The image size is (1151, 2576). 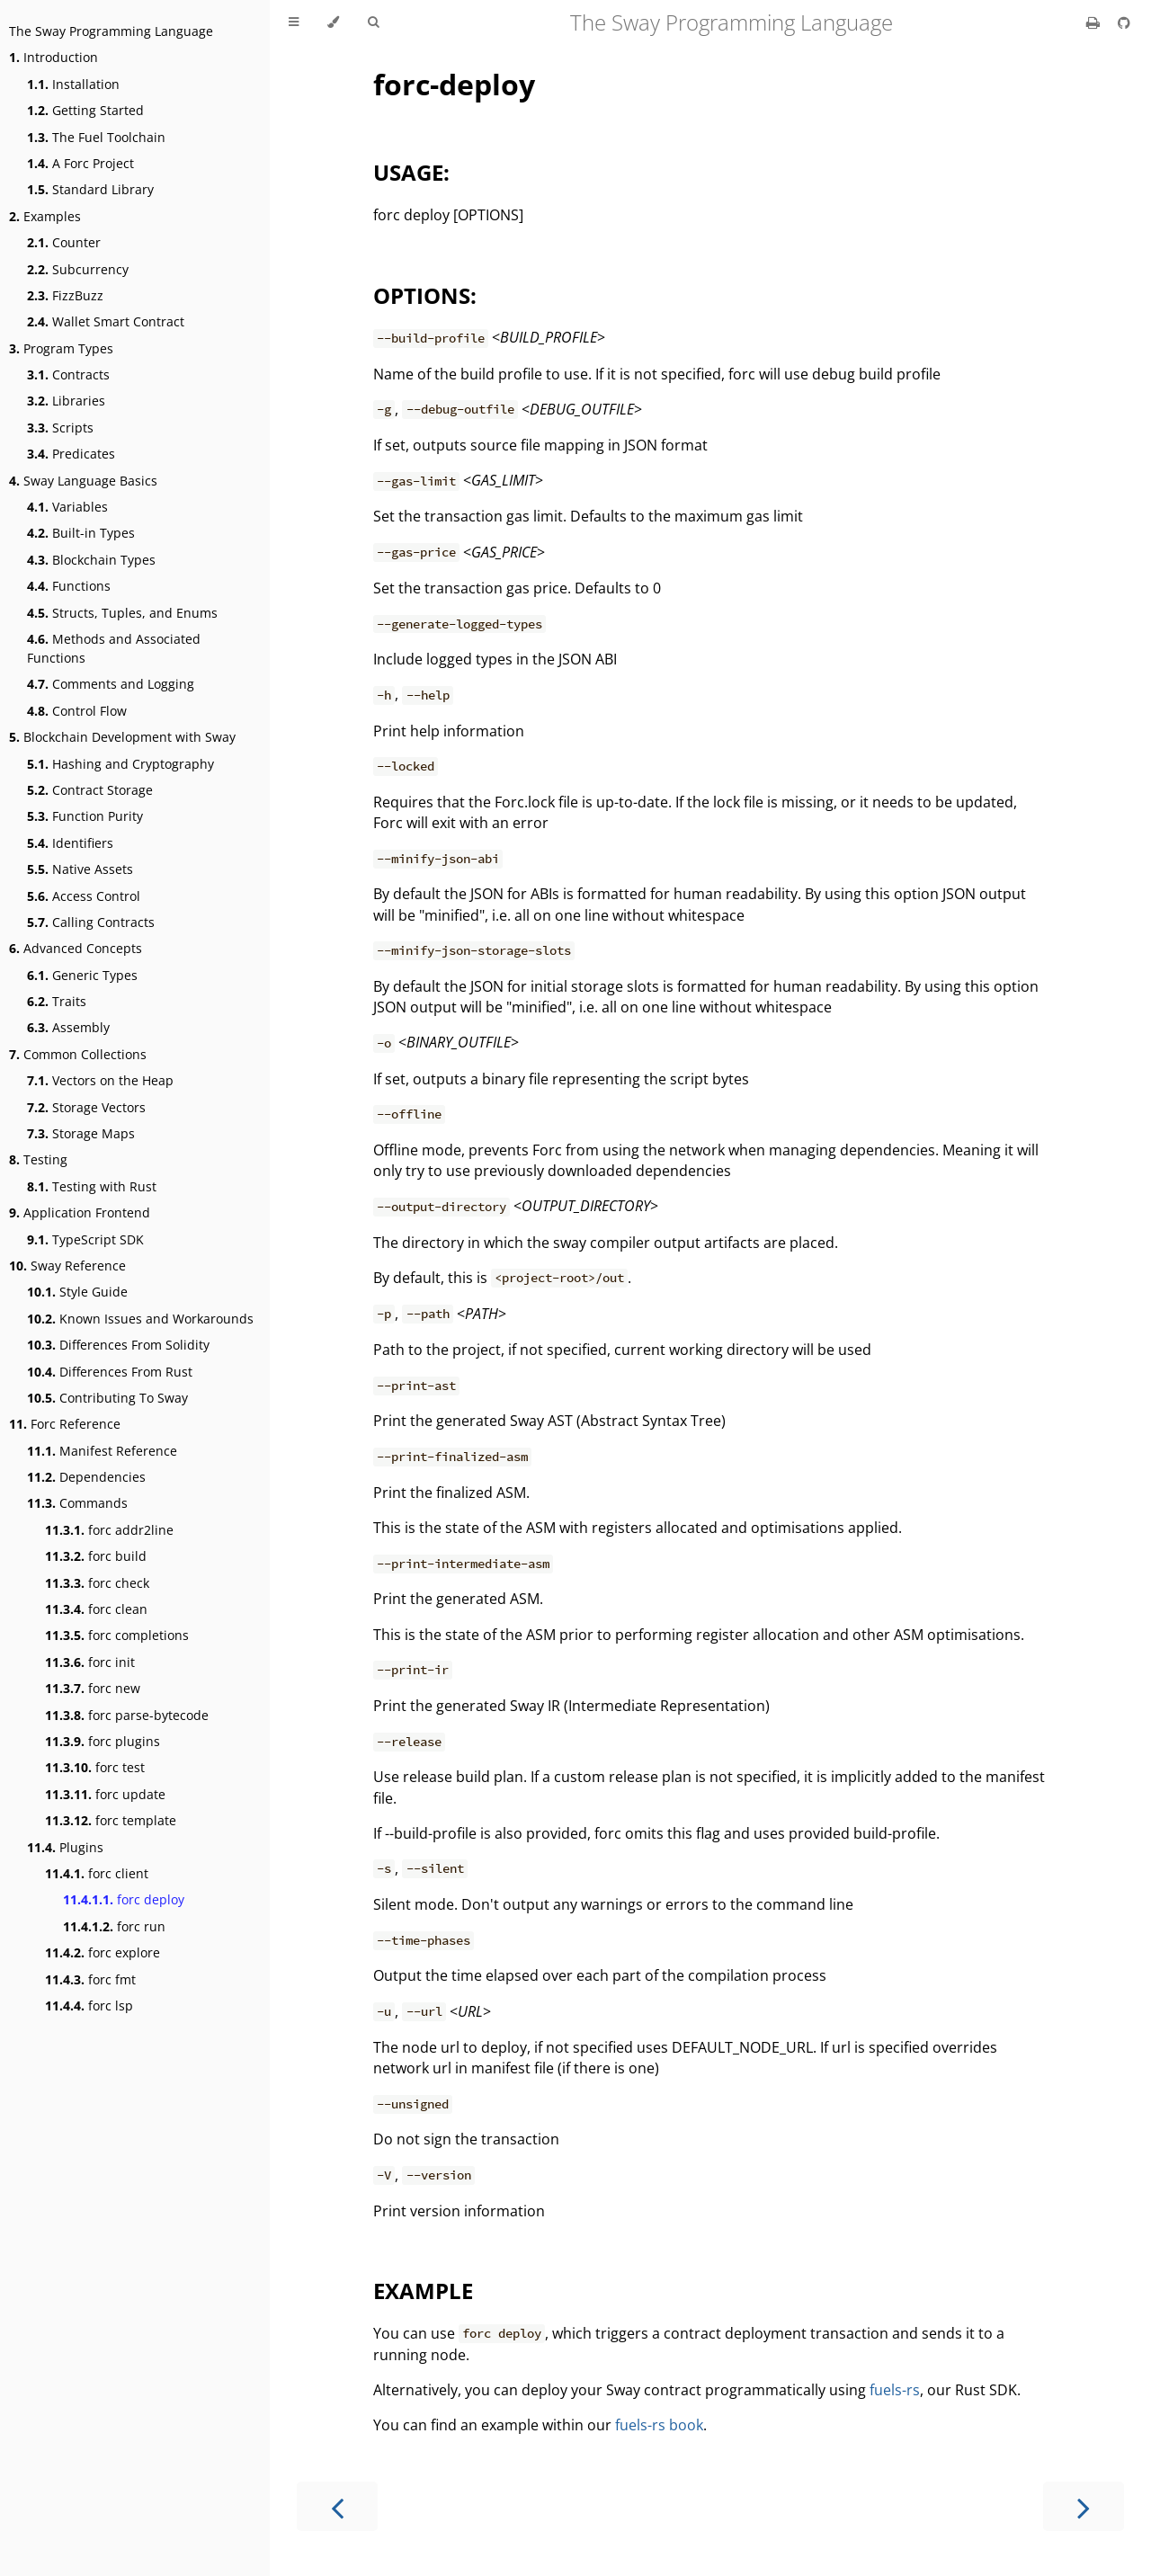 I want to click on forc deploy, so click(x=123, y=1899).